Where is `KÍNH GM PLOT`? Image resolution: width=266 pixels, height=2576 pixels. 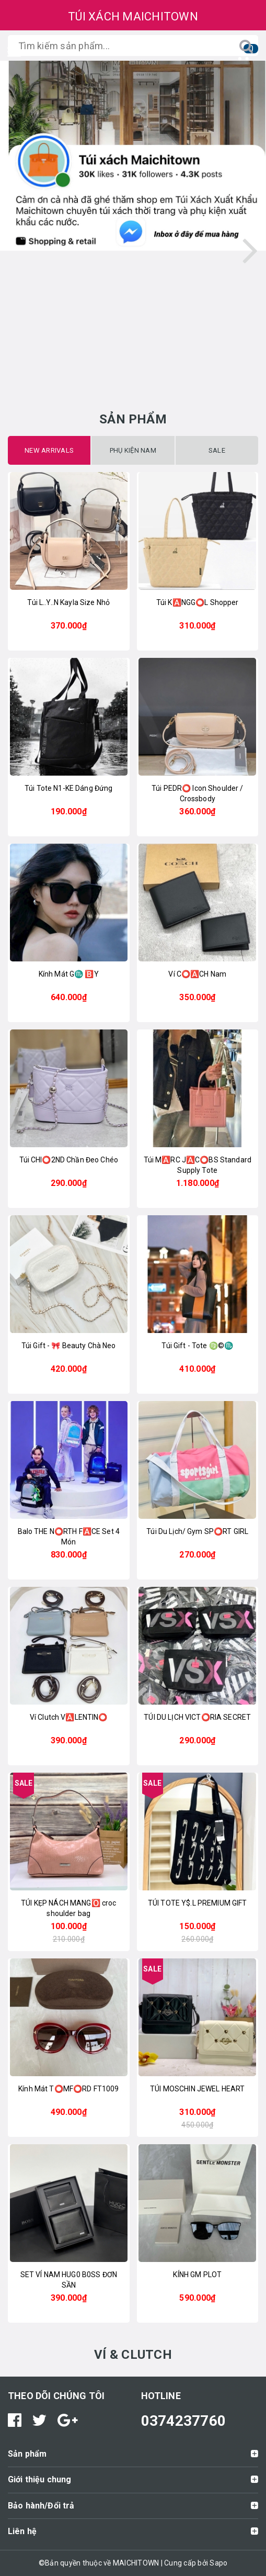
KÍNH GM PLOT is located at coordinates (197, 2274).